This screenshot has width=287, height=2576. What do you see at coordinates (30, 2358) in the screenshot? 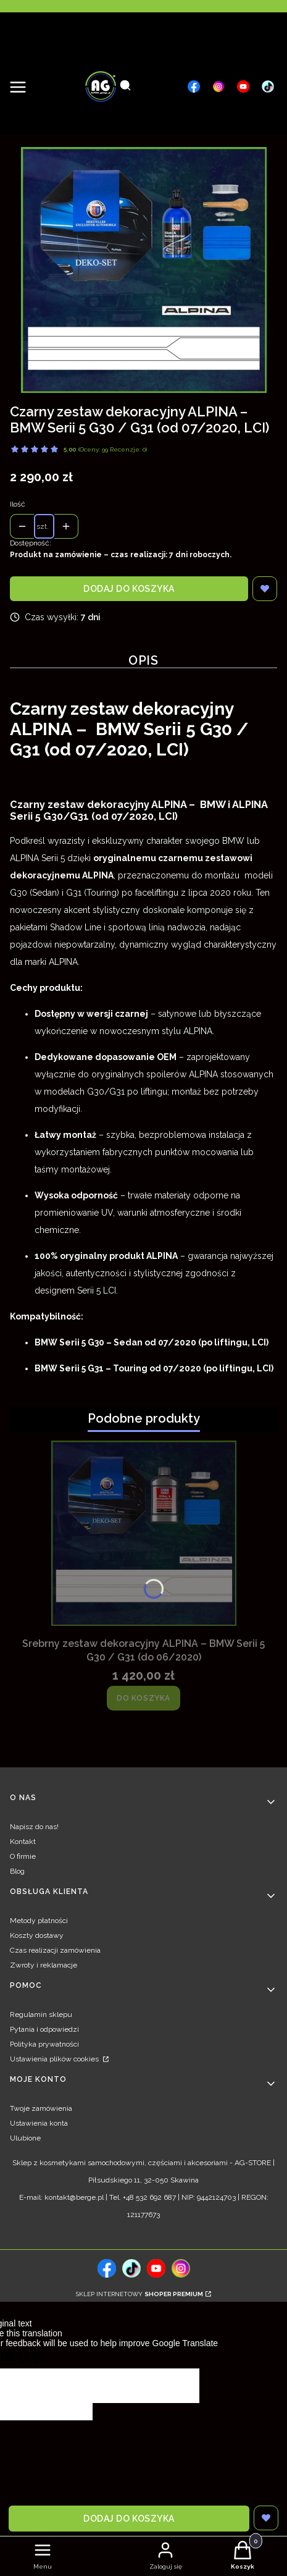
I see `[Poor translation]` at bounding box center [30, 2358].